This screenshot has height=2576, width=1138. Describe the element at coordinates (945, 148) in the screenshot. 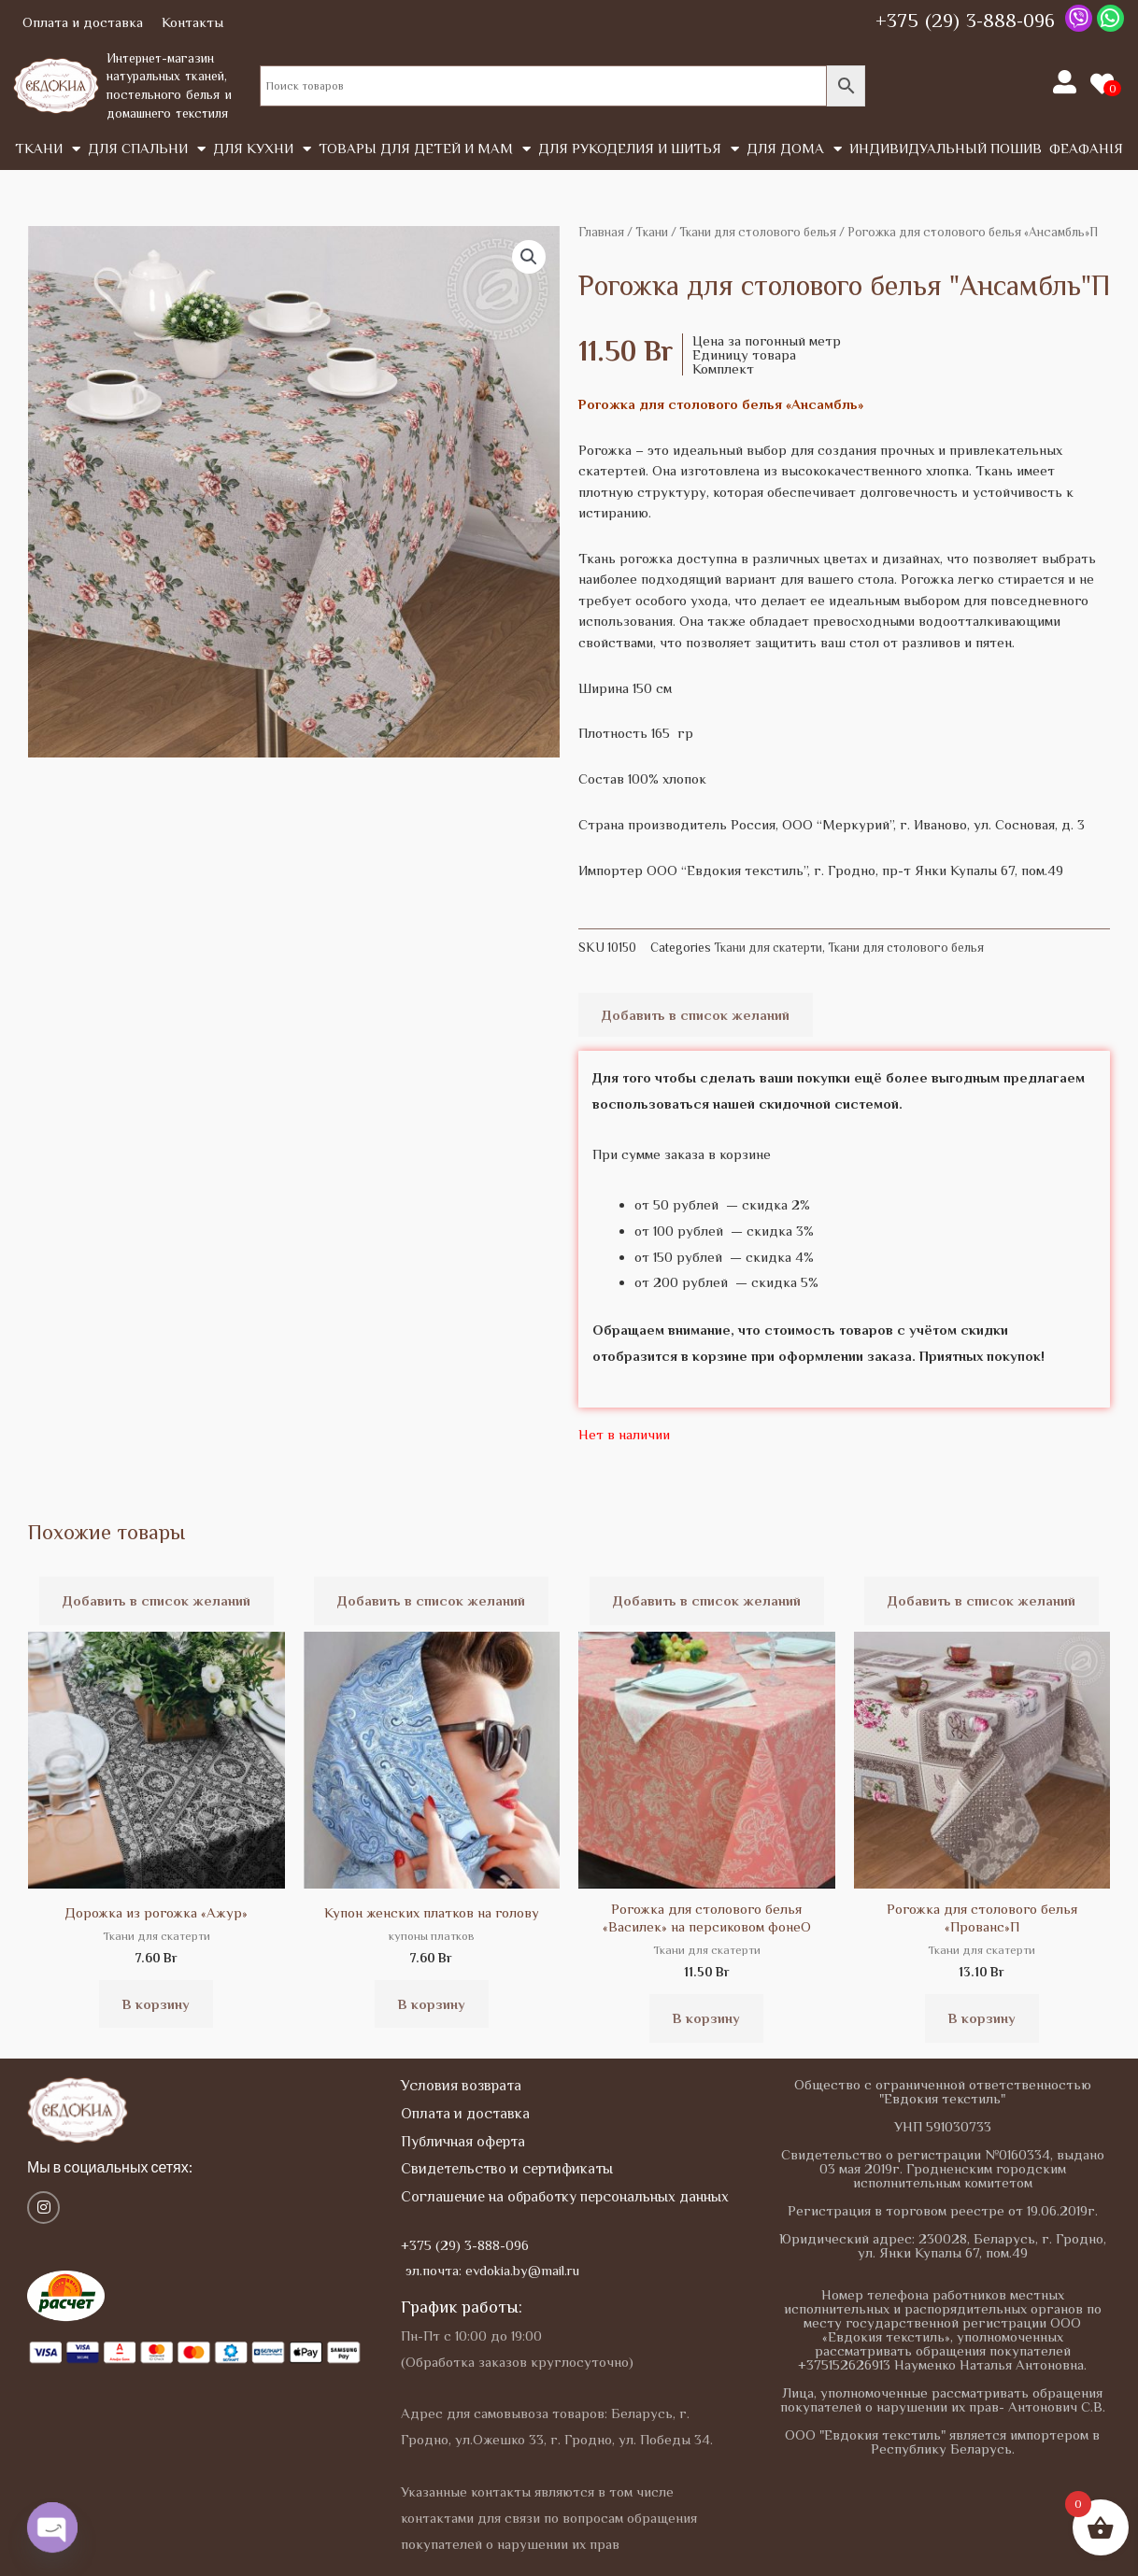

I see `Индивидуальный пошив` at that location.